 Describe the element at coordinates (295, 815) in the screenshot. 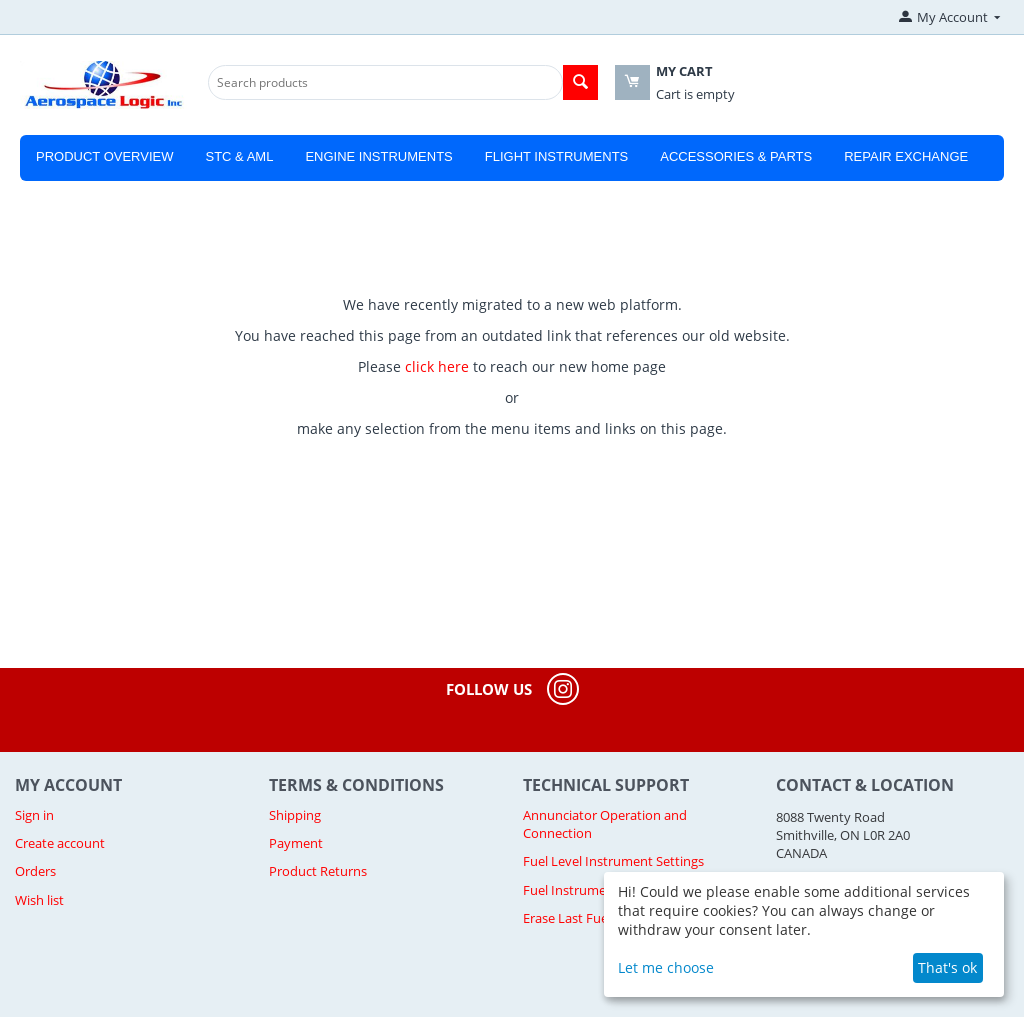

I see `Shipping` at that location.